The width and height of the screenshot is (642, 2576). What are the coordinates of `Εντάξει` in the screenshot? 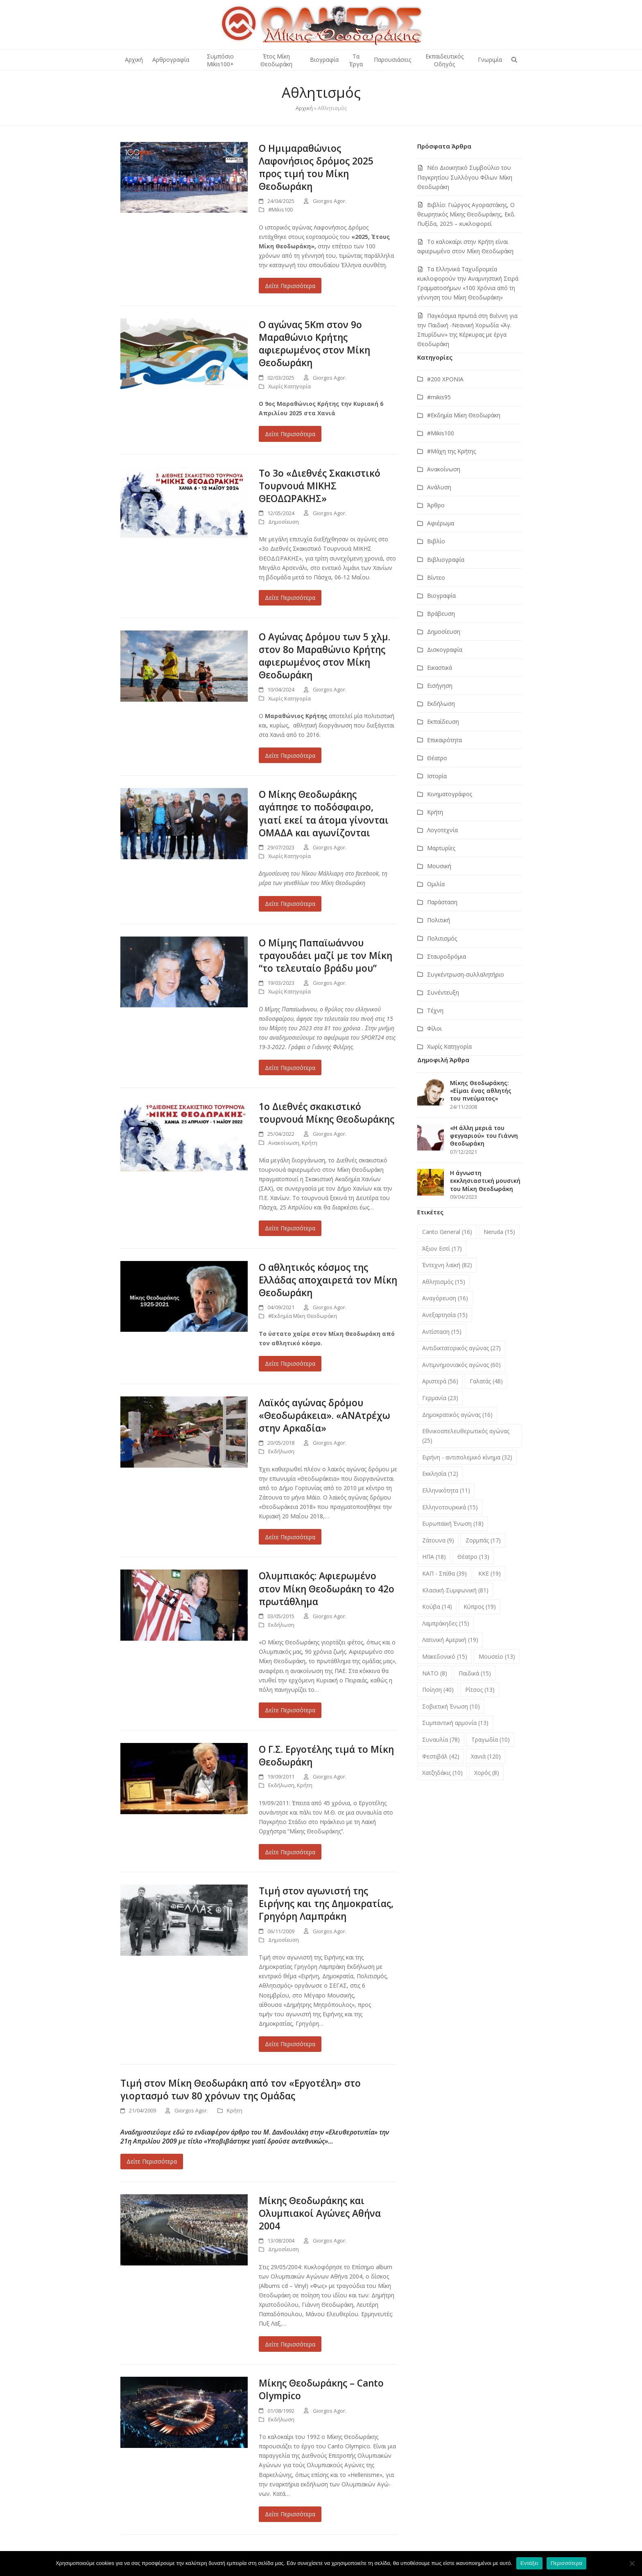 It's located at (529, 2563).